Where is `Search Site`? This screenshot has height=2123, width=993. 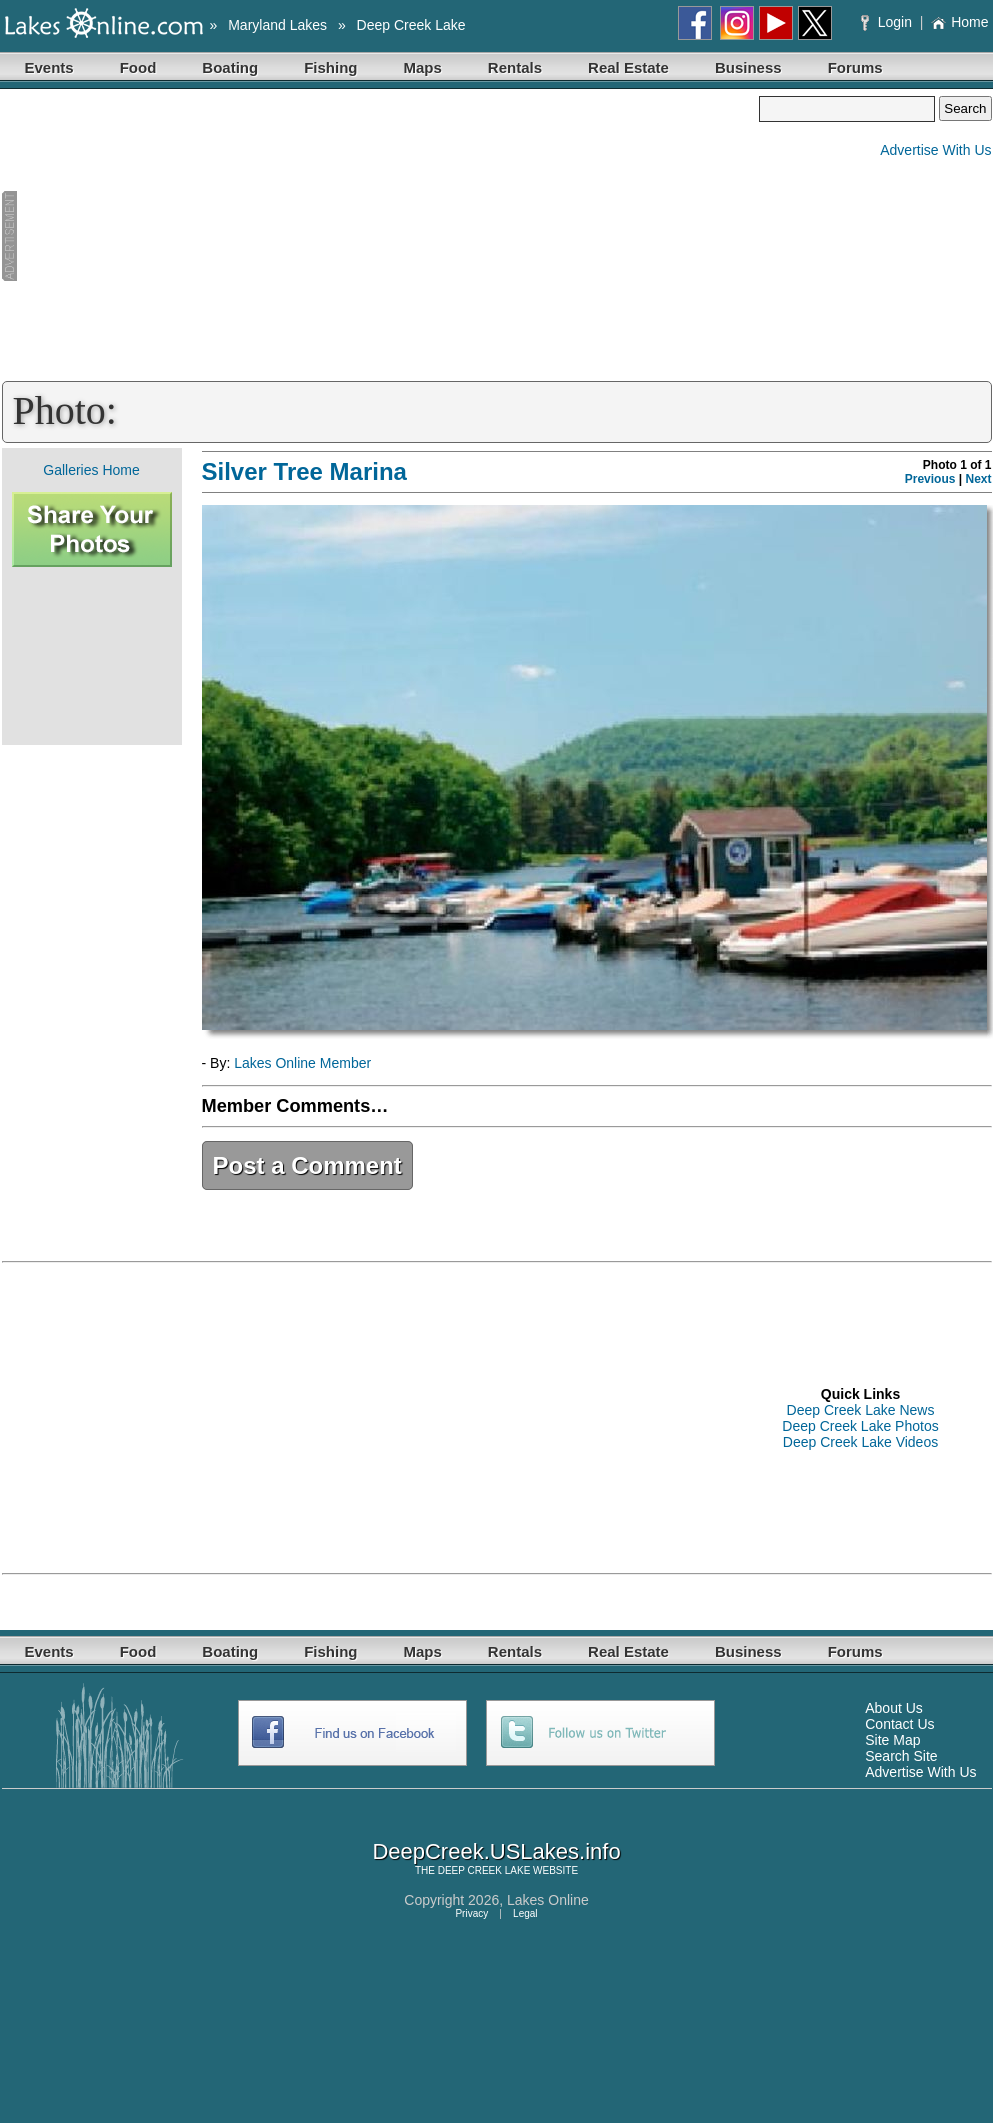
Search Site is located at coordinates (901, 1756).